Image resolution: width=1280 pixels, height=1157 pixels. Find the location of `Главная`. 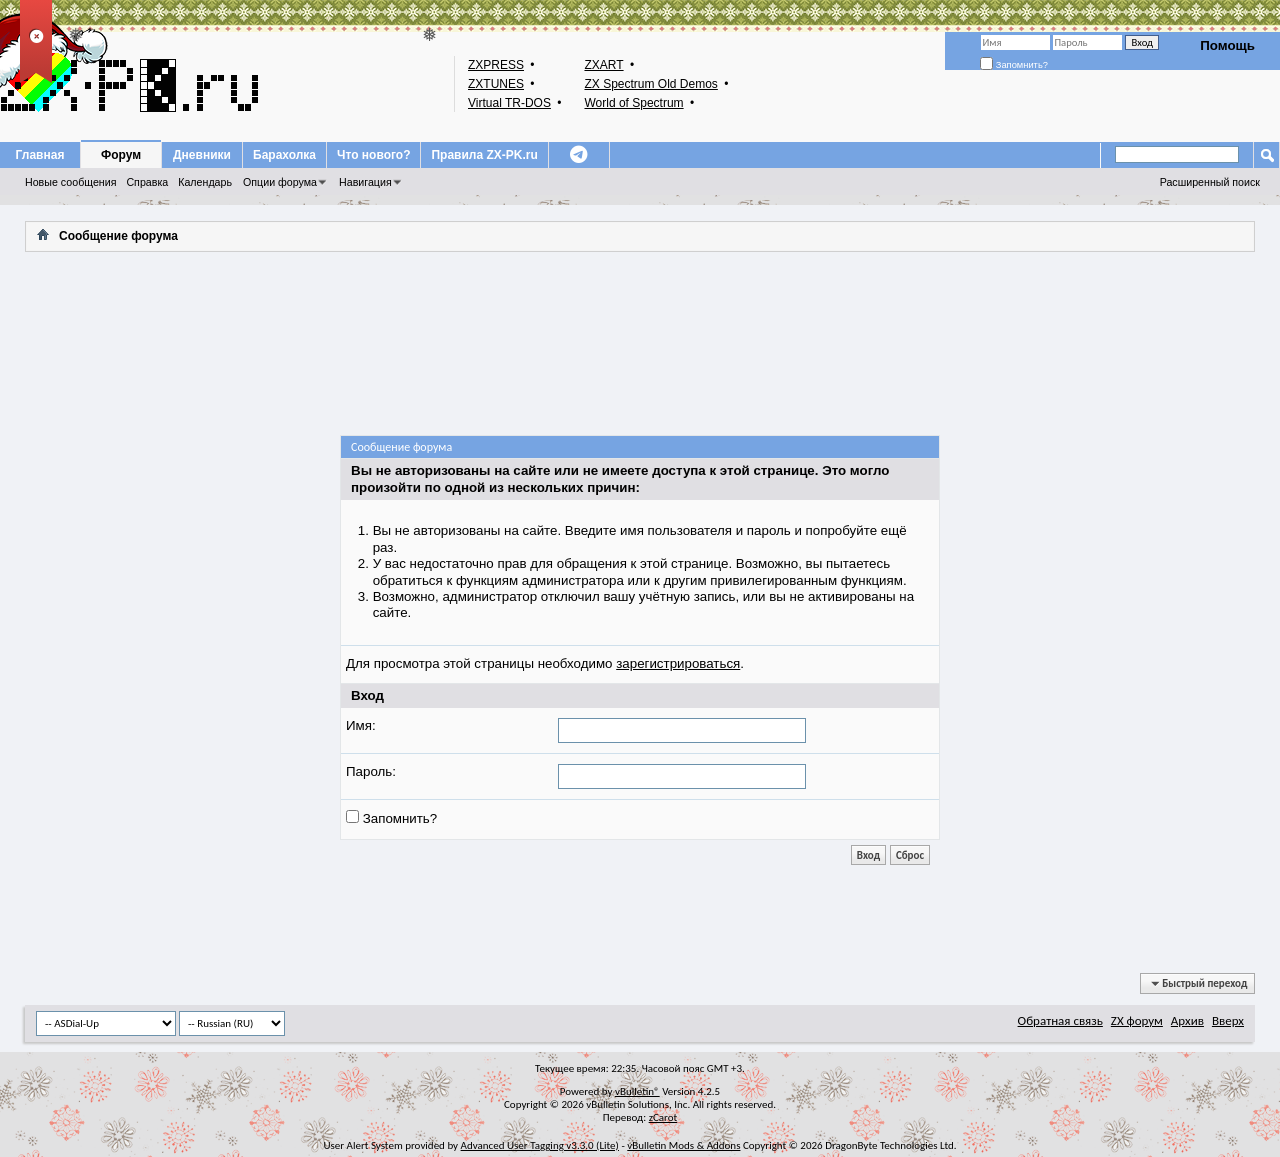

Главная is located at coordinates (40, 155).